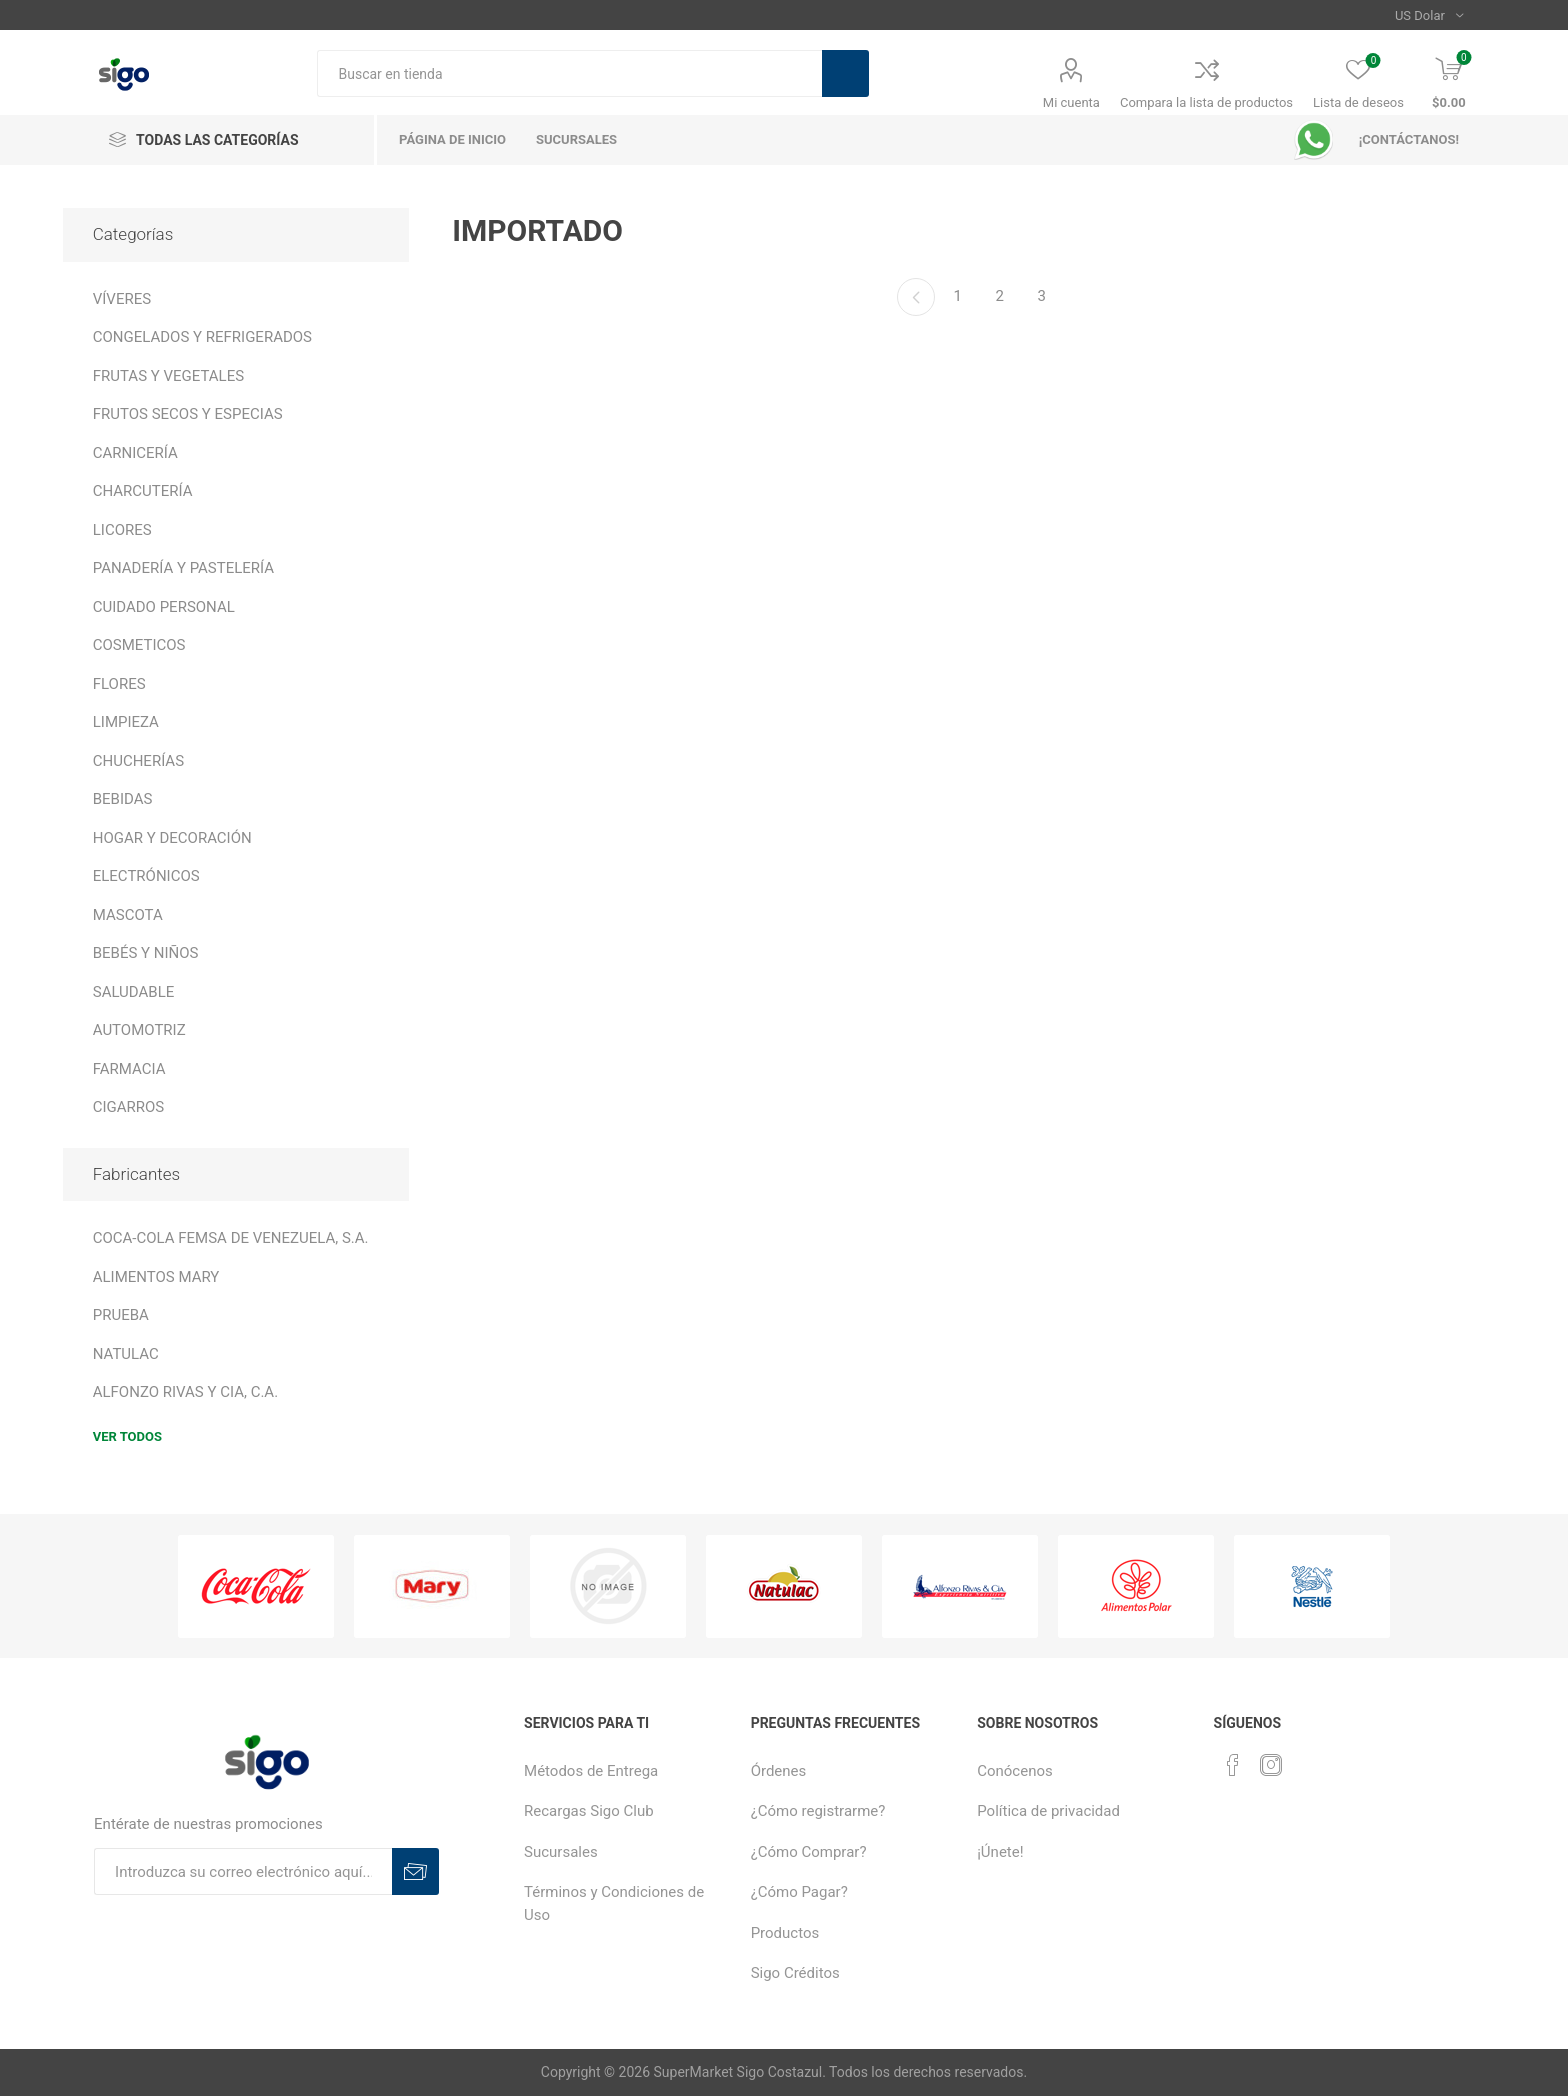 Image resolution: width=1568 pixels, height=2096 pixels. I want to click on [Suscríbase a nuestro boletín], so click(243, 1871).